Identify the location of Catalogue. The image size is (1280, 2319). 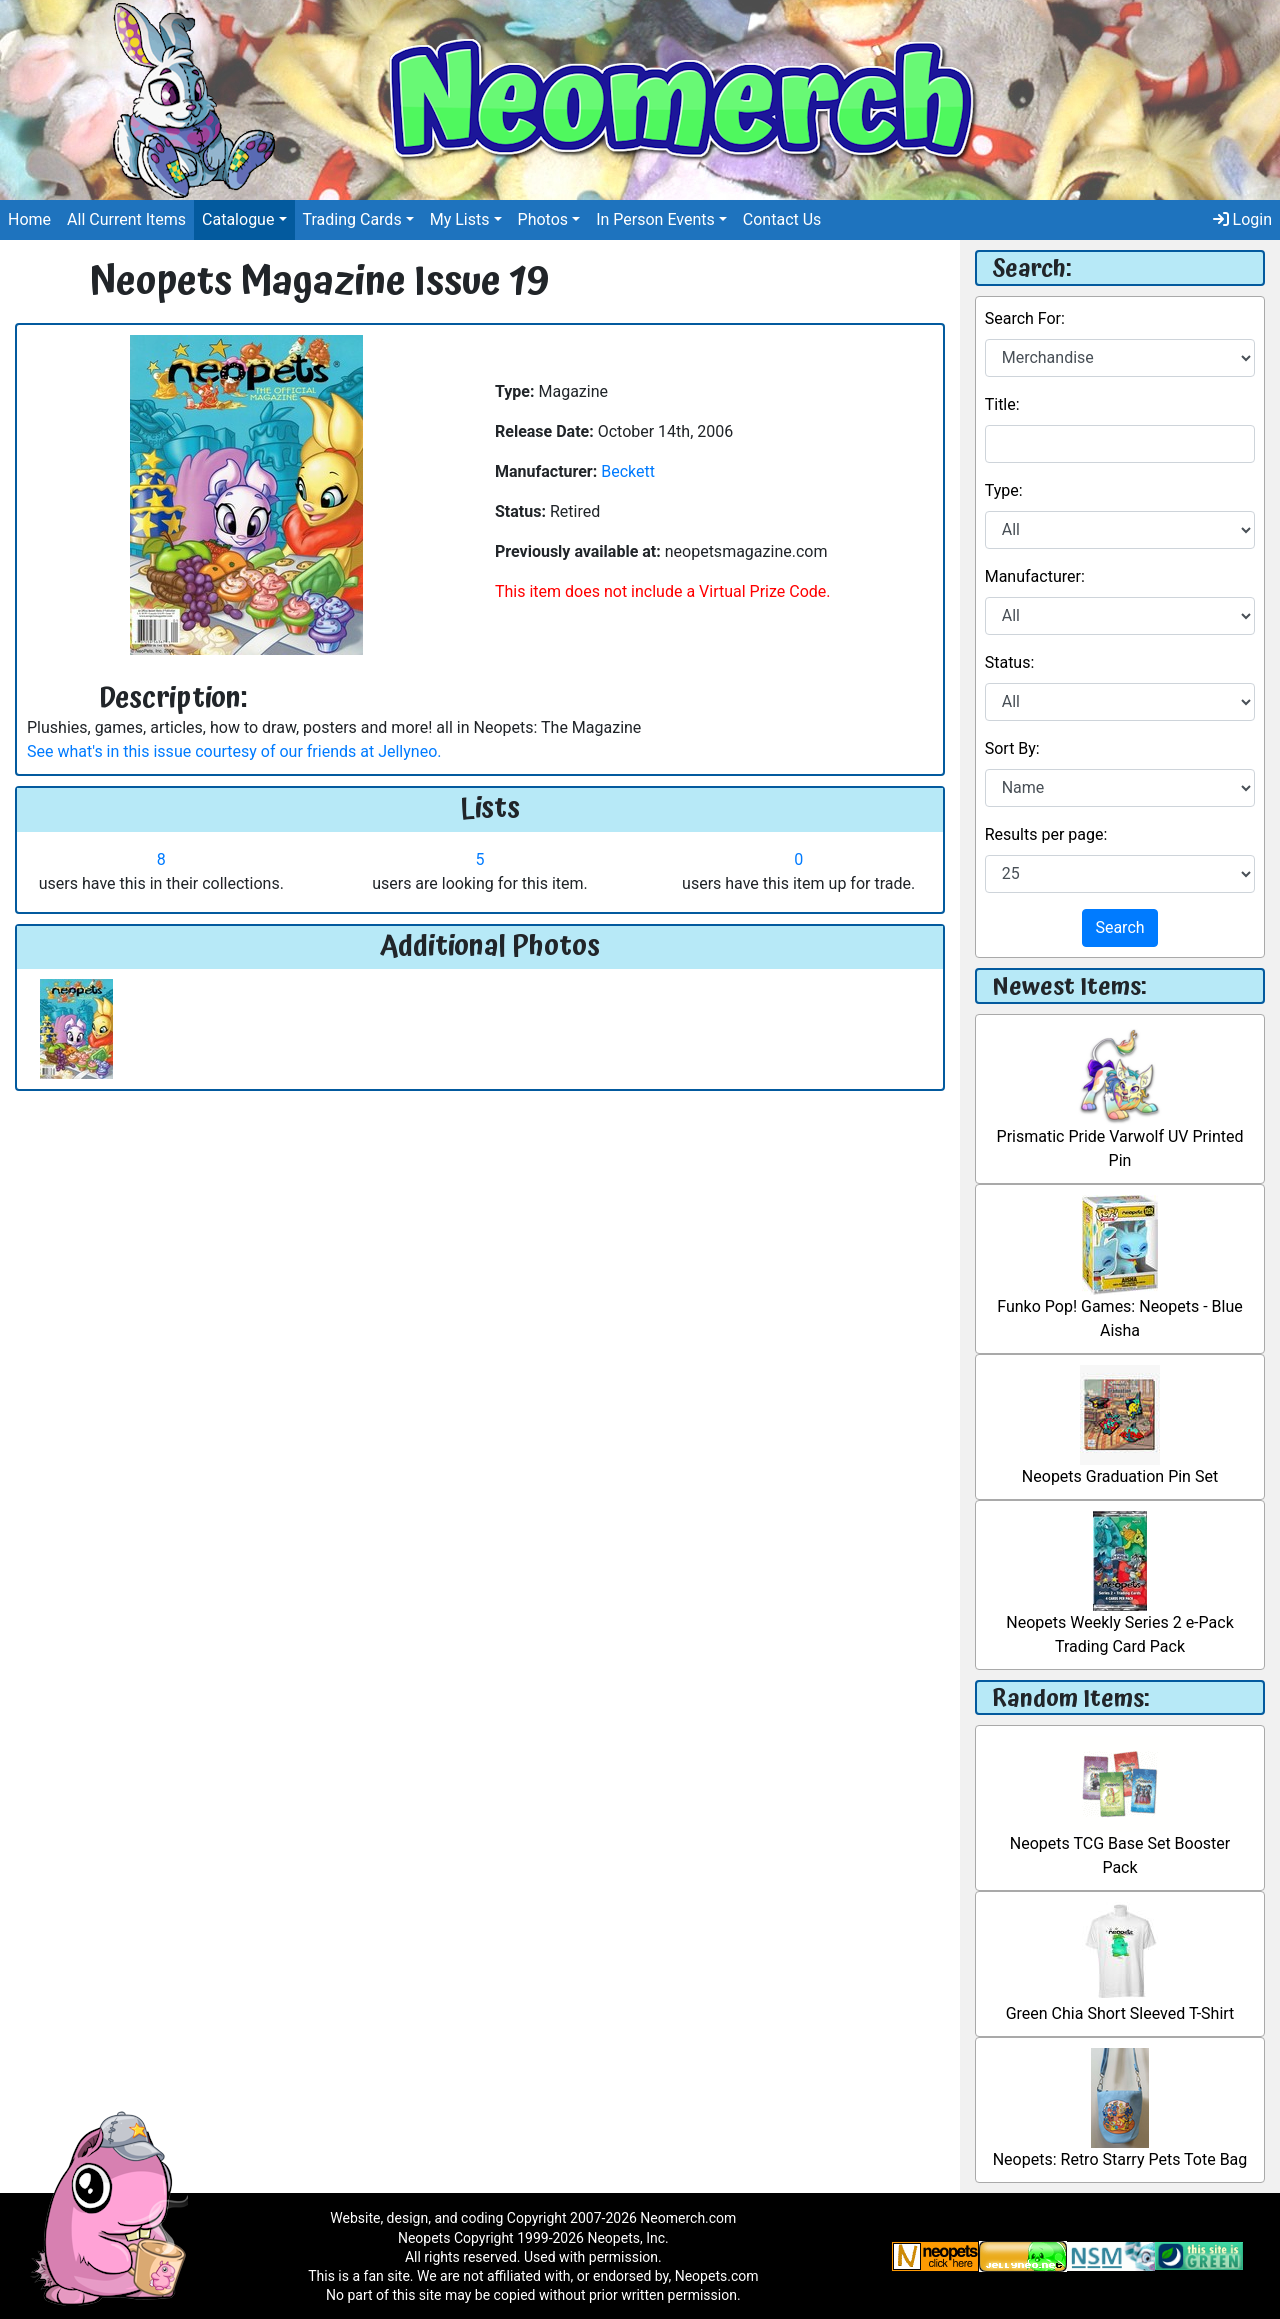
(238, 219).